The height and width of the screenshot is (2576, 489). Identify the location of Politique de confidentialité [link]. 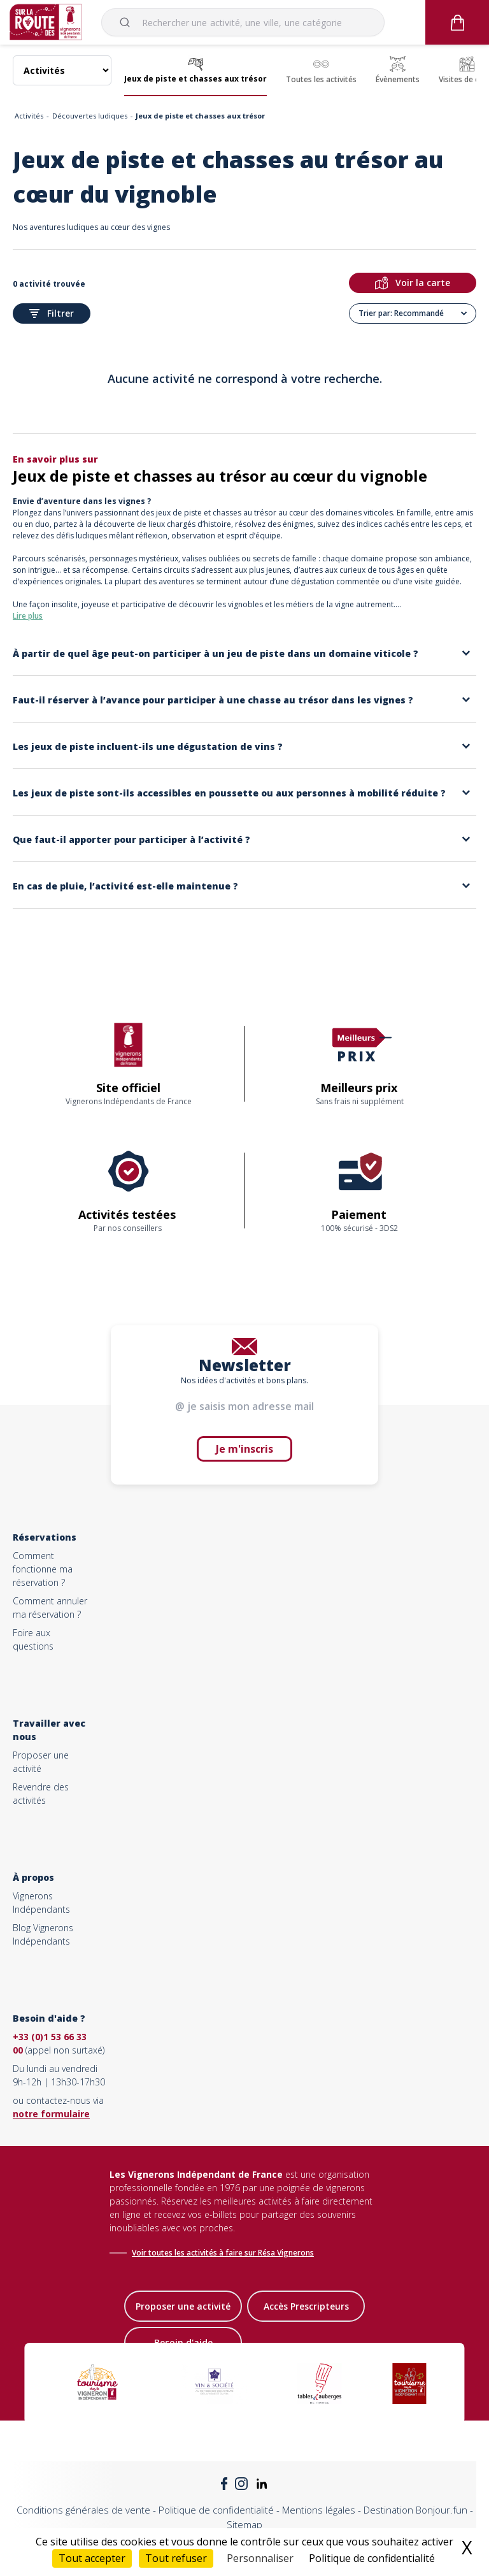
(372, 2558).